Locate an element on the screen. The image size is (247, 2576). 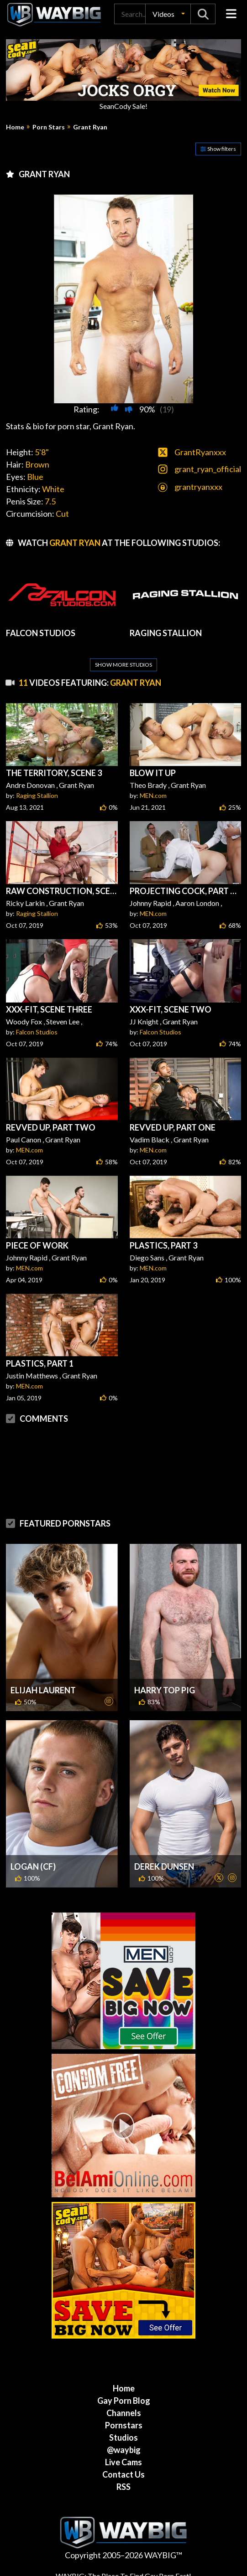
Logan (CF) is located at coordinates (33, 1866).